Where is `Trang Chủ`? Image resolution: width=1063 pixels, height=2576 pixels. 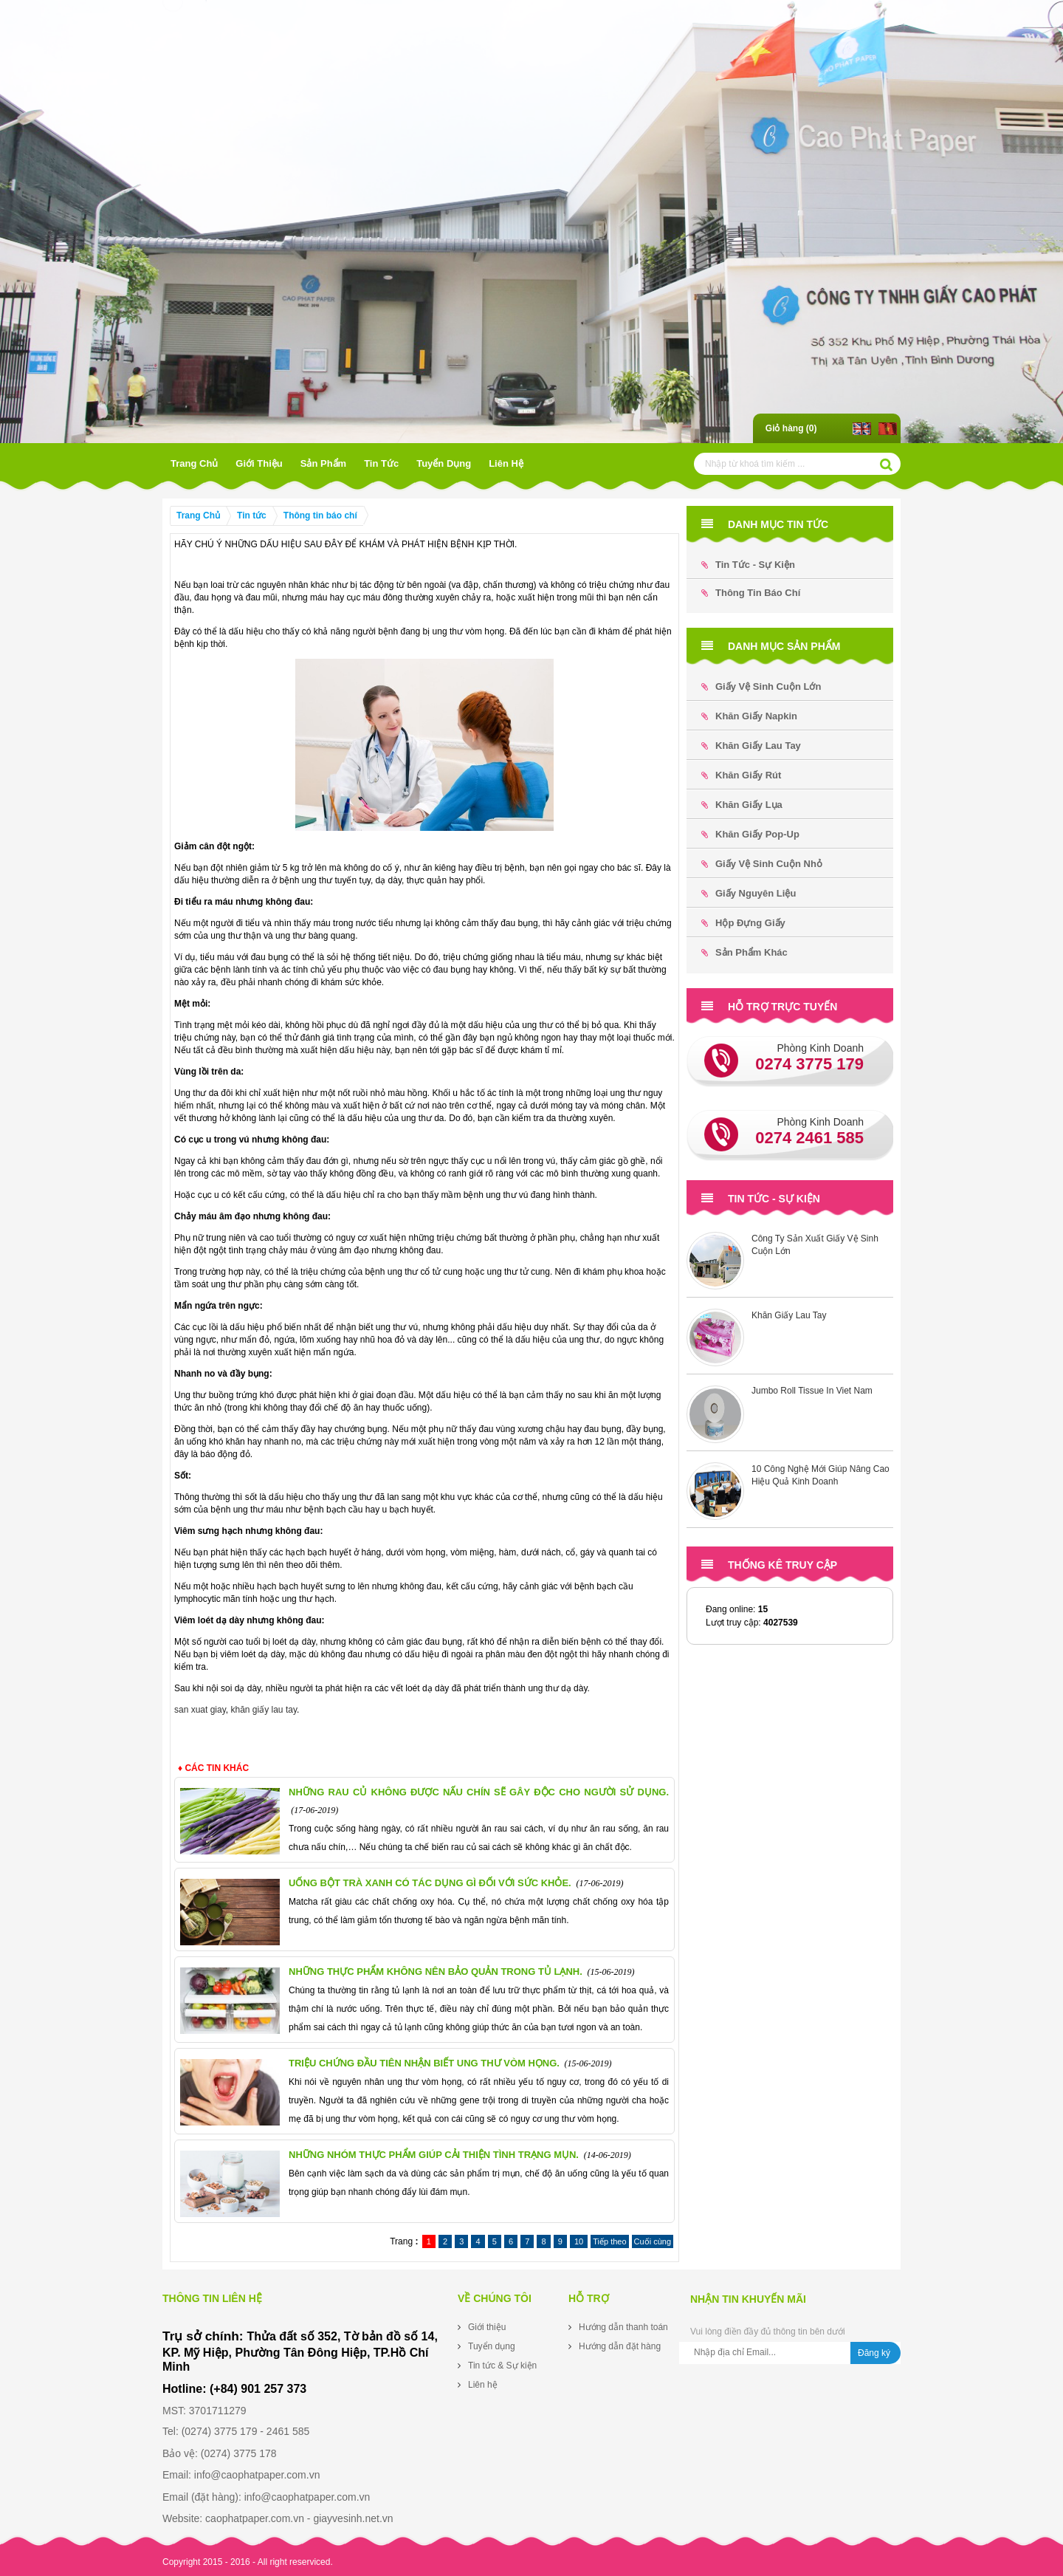
Trang Chủ is located at coordinates (194, 463).